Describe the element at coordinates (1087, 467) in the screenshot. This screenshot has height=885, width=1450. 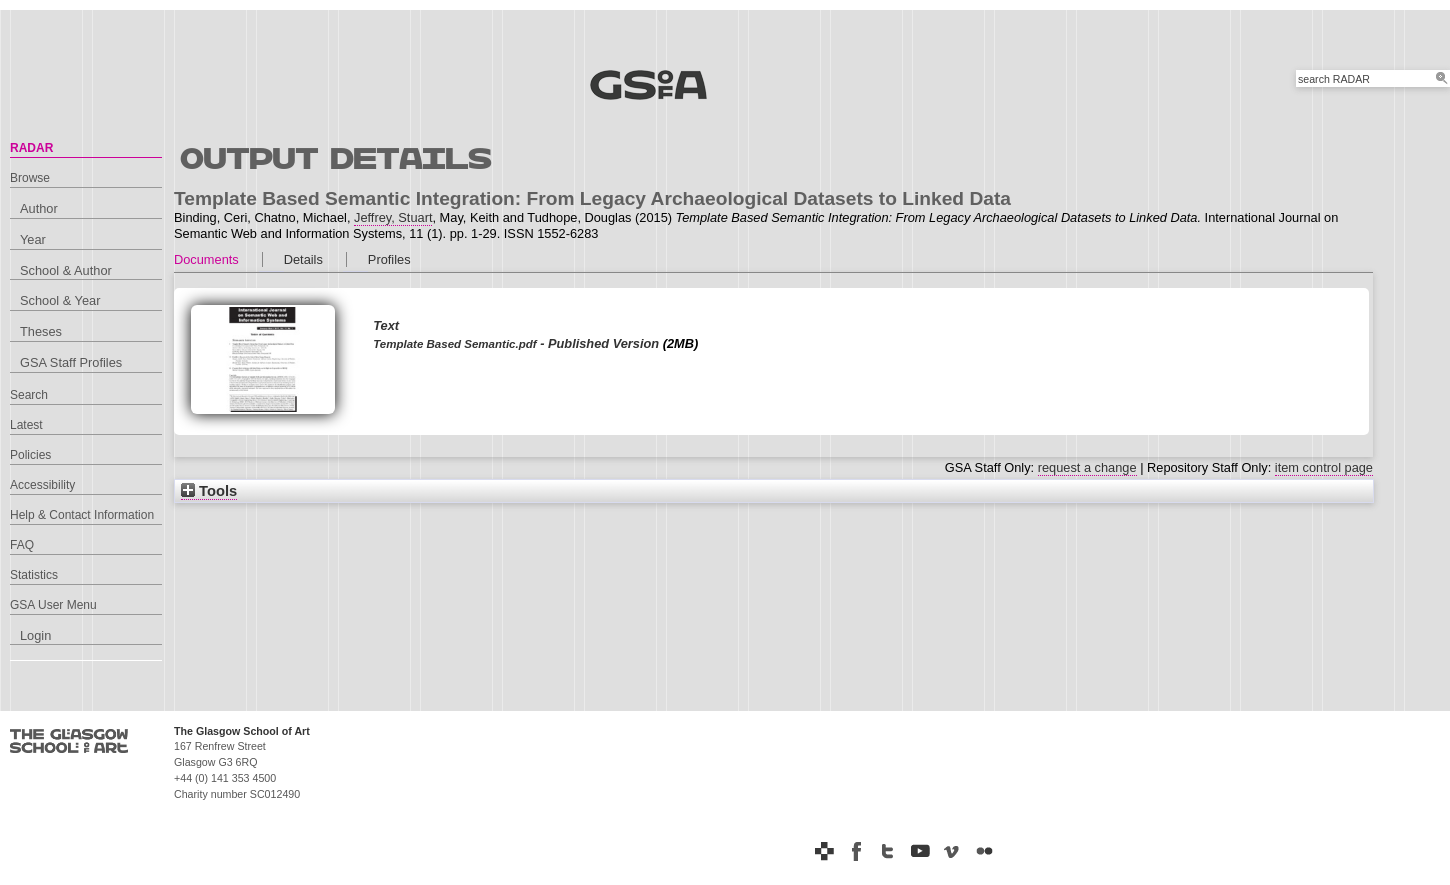
I see `request a change` at that location.